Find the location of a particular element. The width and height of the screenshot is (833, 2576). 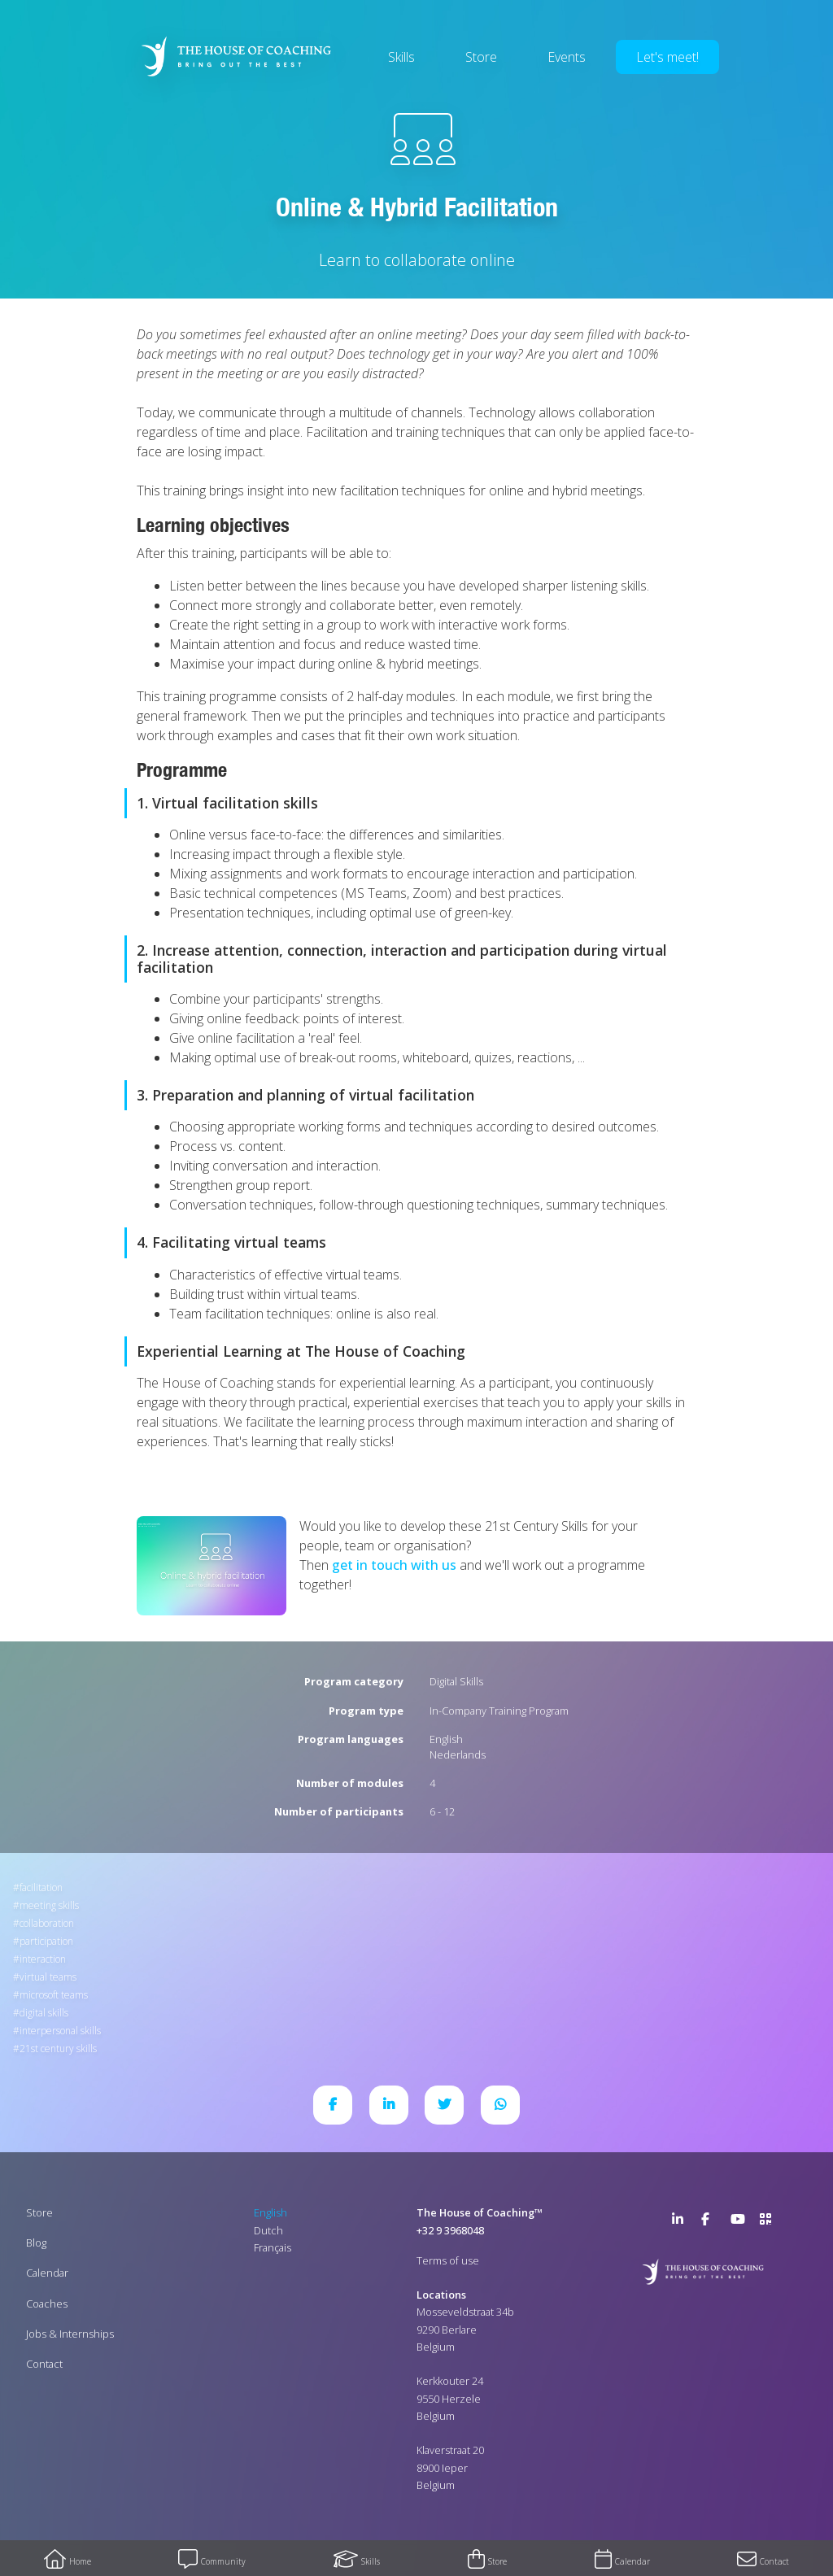

Facebook Page is located at coordinates (711, 2222).